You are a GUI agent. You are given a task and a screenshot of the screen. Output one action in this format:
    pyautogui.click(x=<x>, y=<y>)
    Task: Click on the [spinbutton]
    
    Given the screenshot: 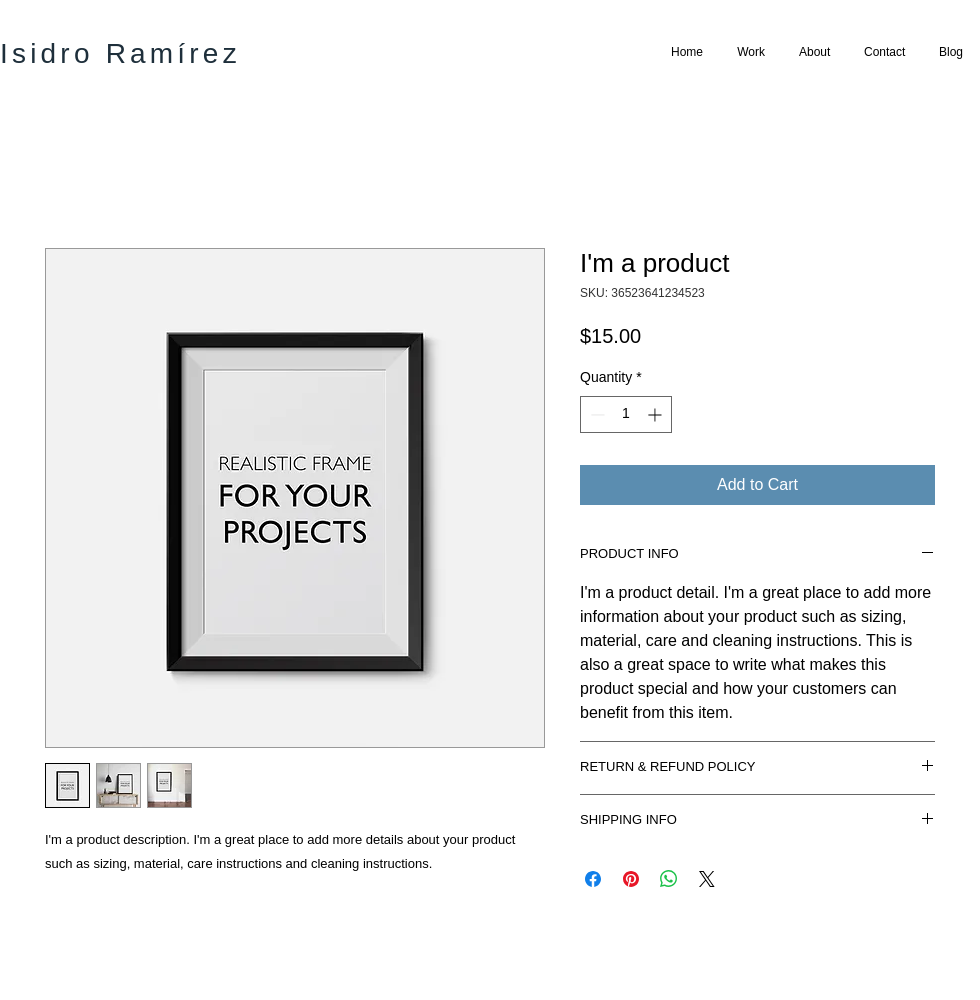 What is the action you would take?
    pyautogui.click(x=626, y=414)
    